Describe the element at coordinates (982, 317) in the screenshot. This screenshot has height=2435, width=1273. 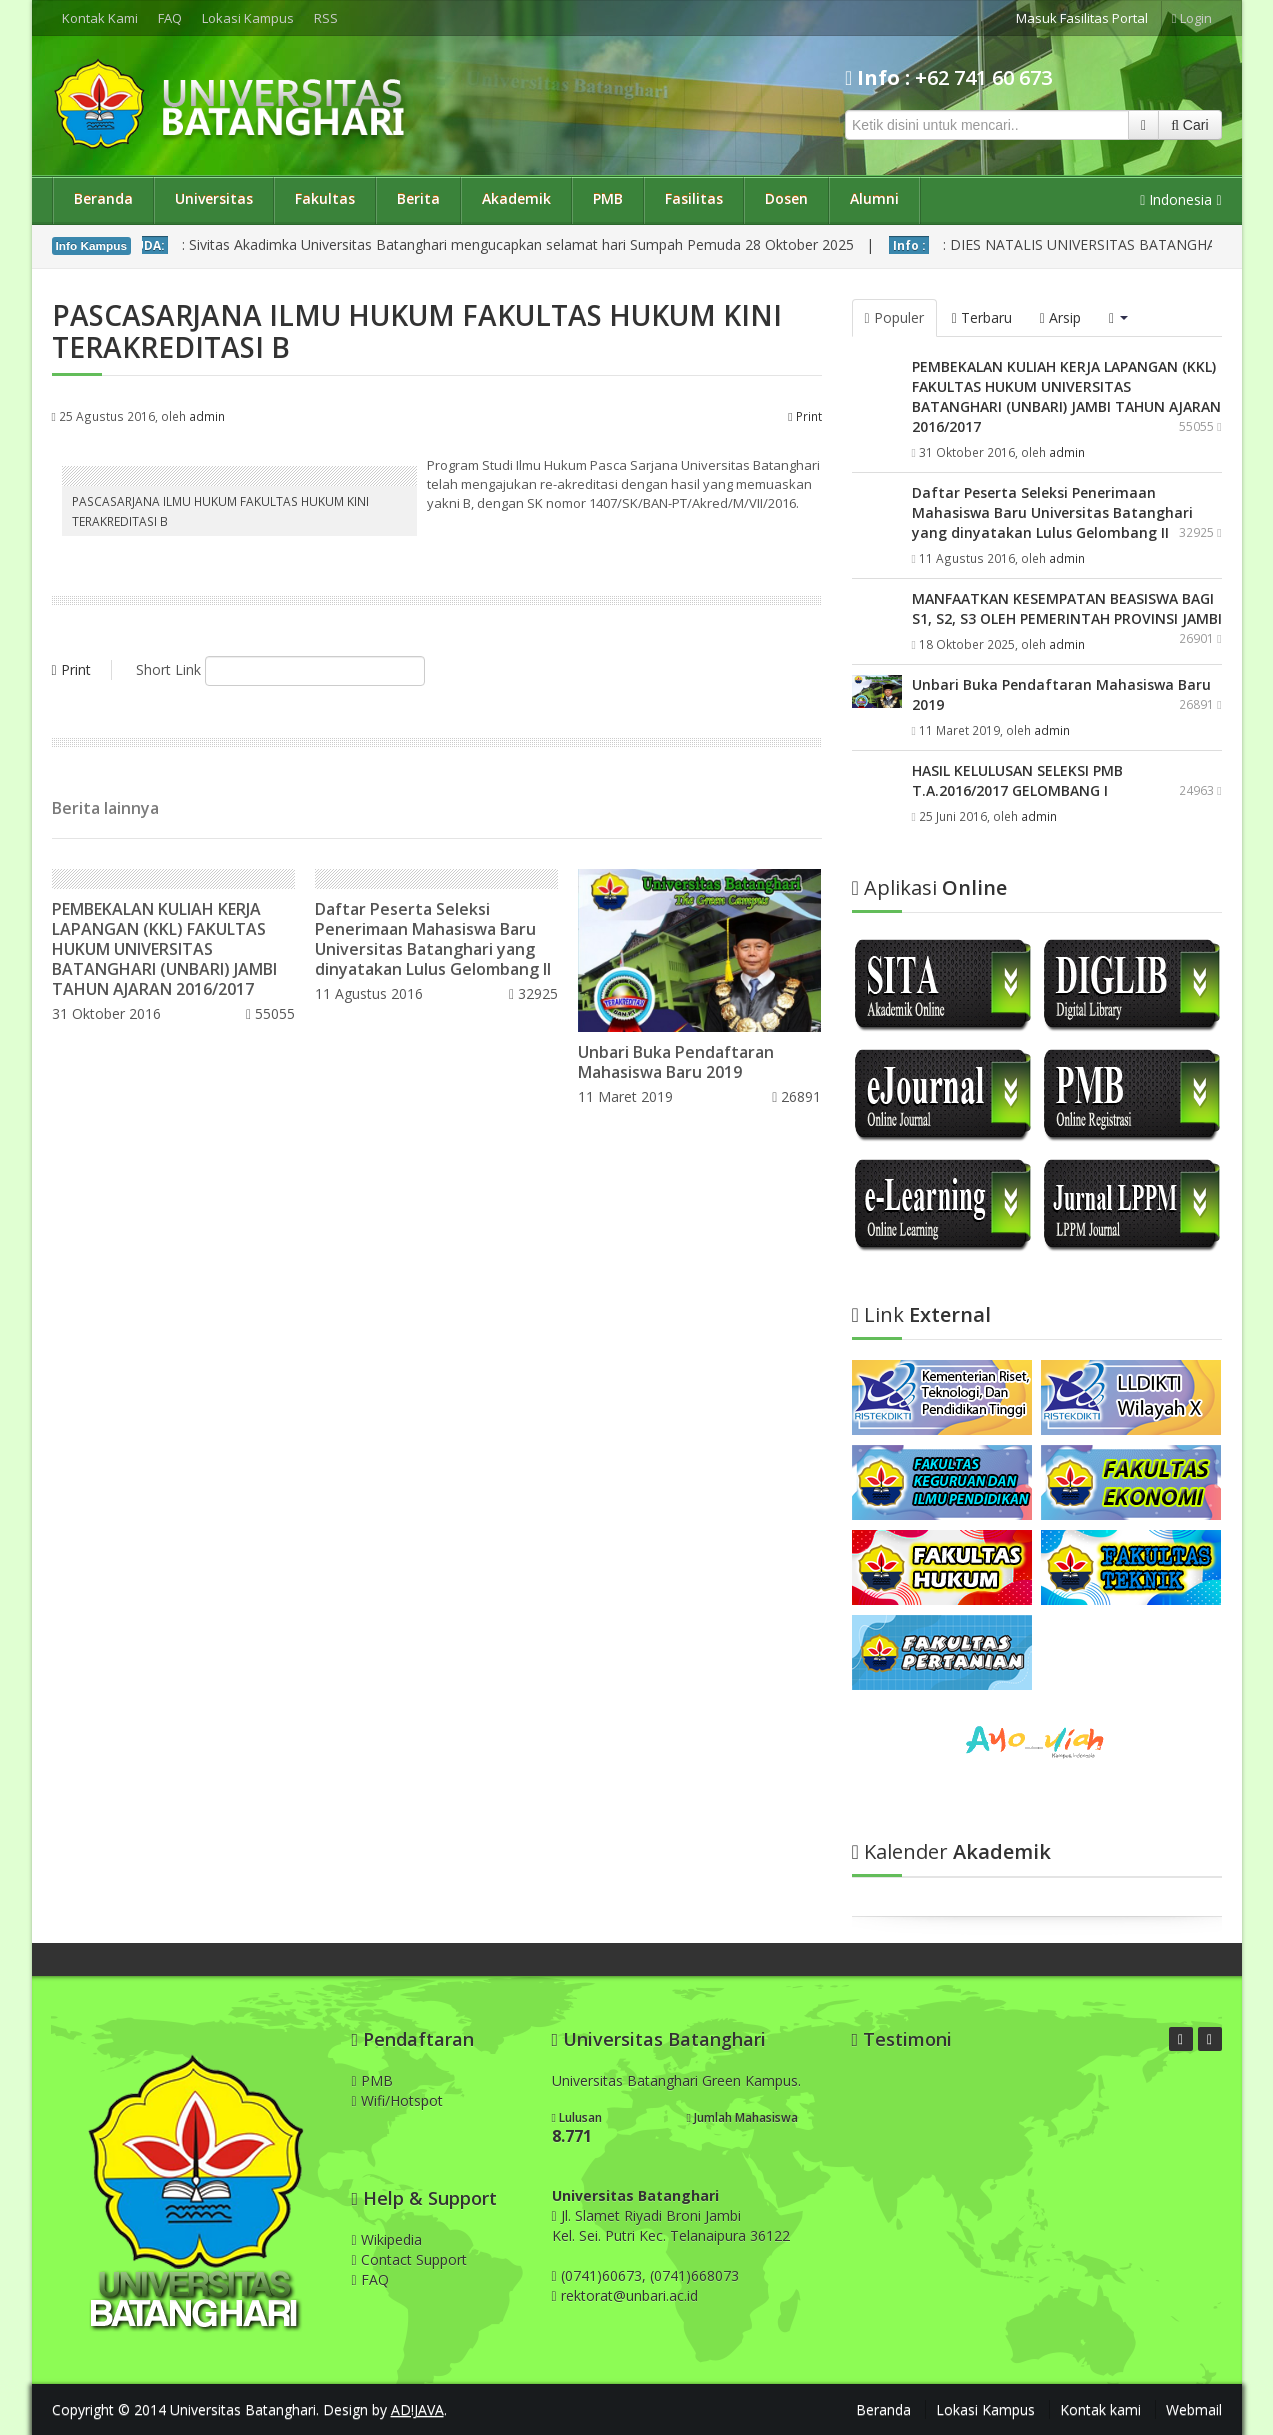
I see `Terbaru` at that location.